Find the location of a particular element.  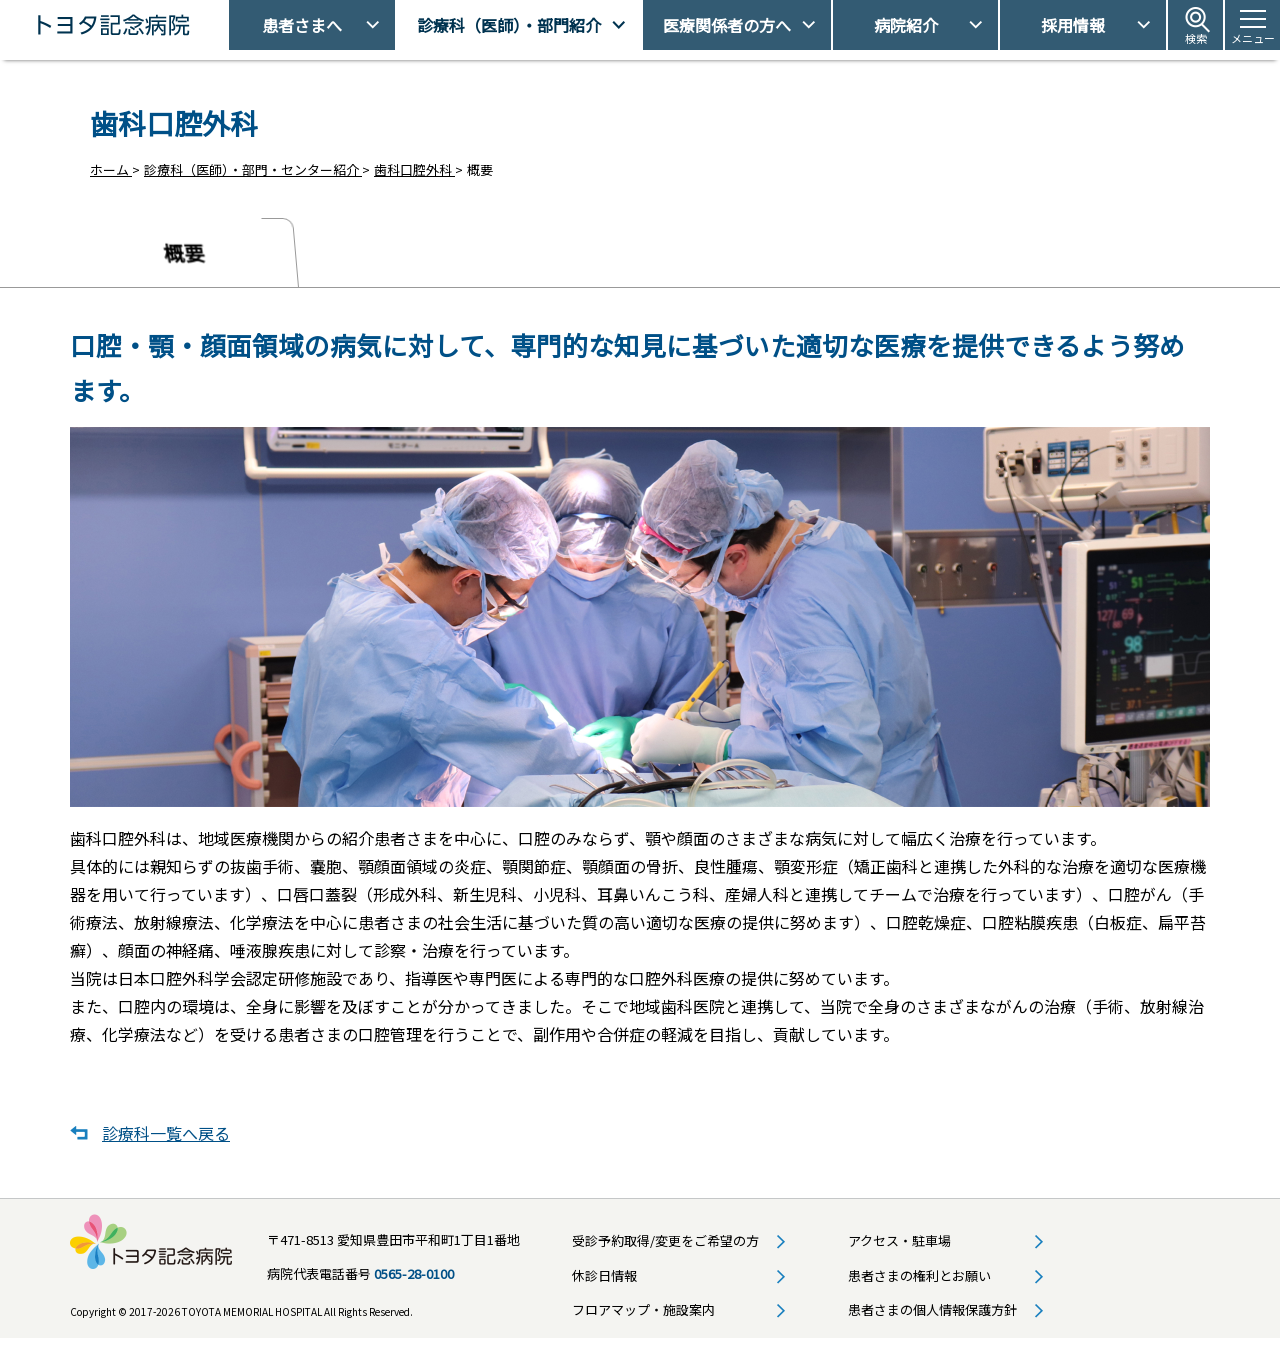

患者さまへ is located at coordinates (302, 25).